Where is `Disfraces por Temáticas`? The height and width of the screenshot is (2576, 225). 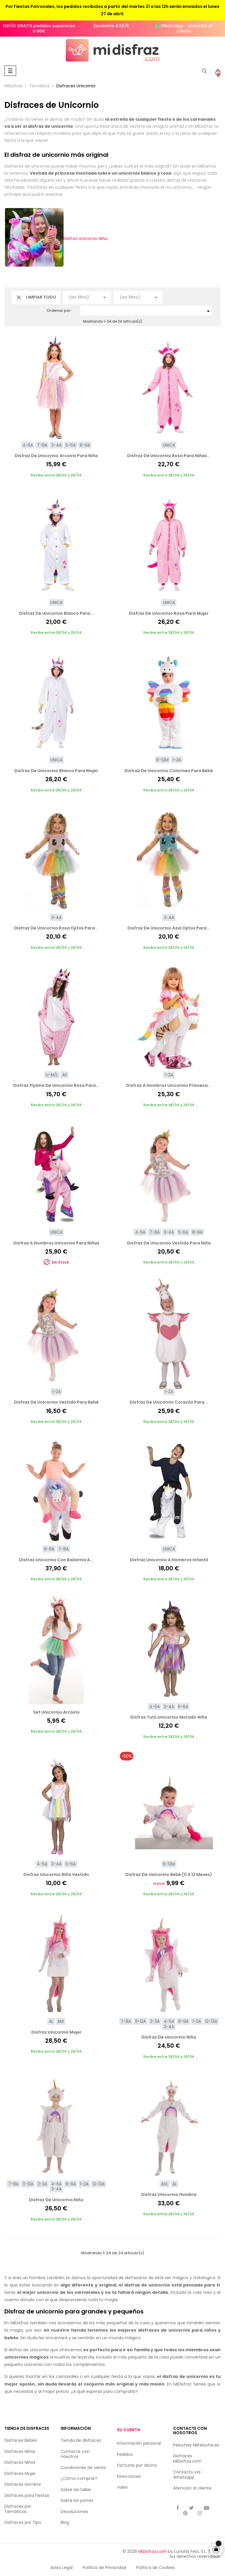 Disfraces por Temáticas is located at coordinates (17, 2508).